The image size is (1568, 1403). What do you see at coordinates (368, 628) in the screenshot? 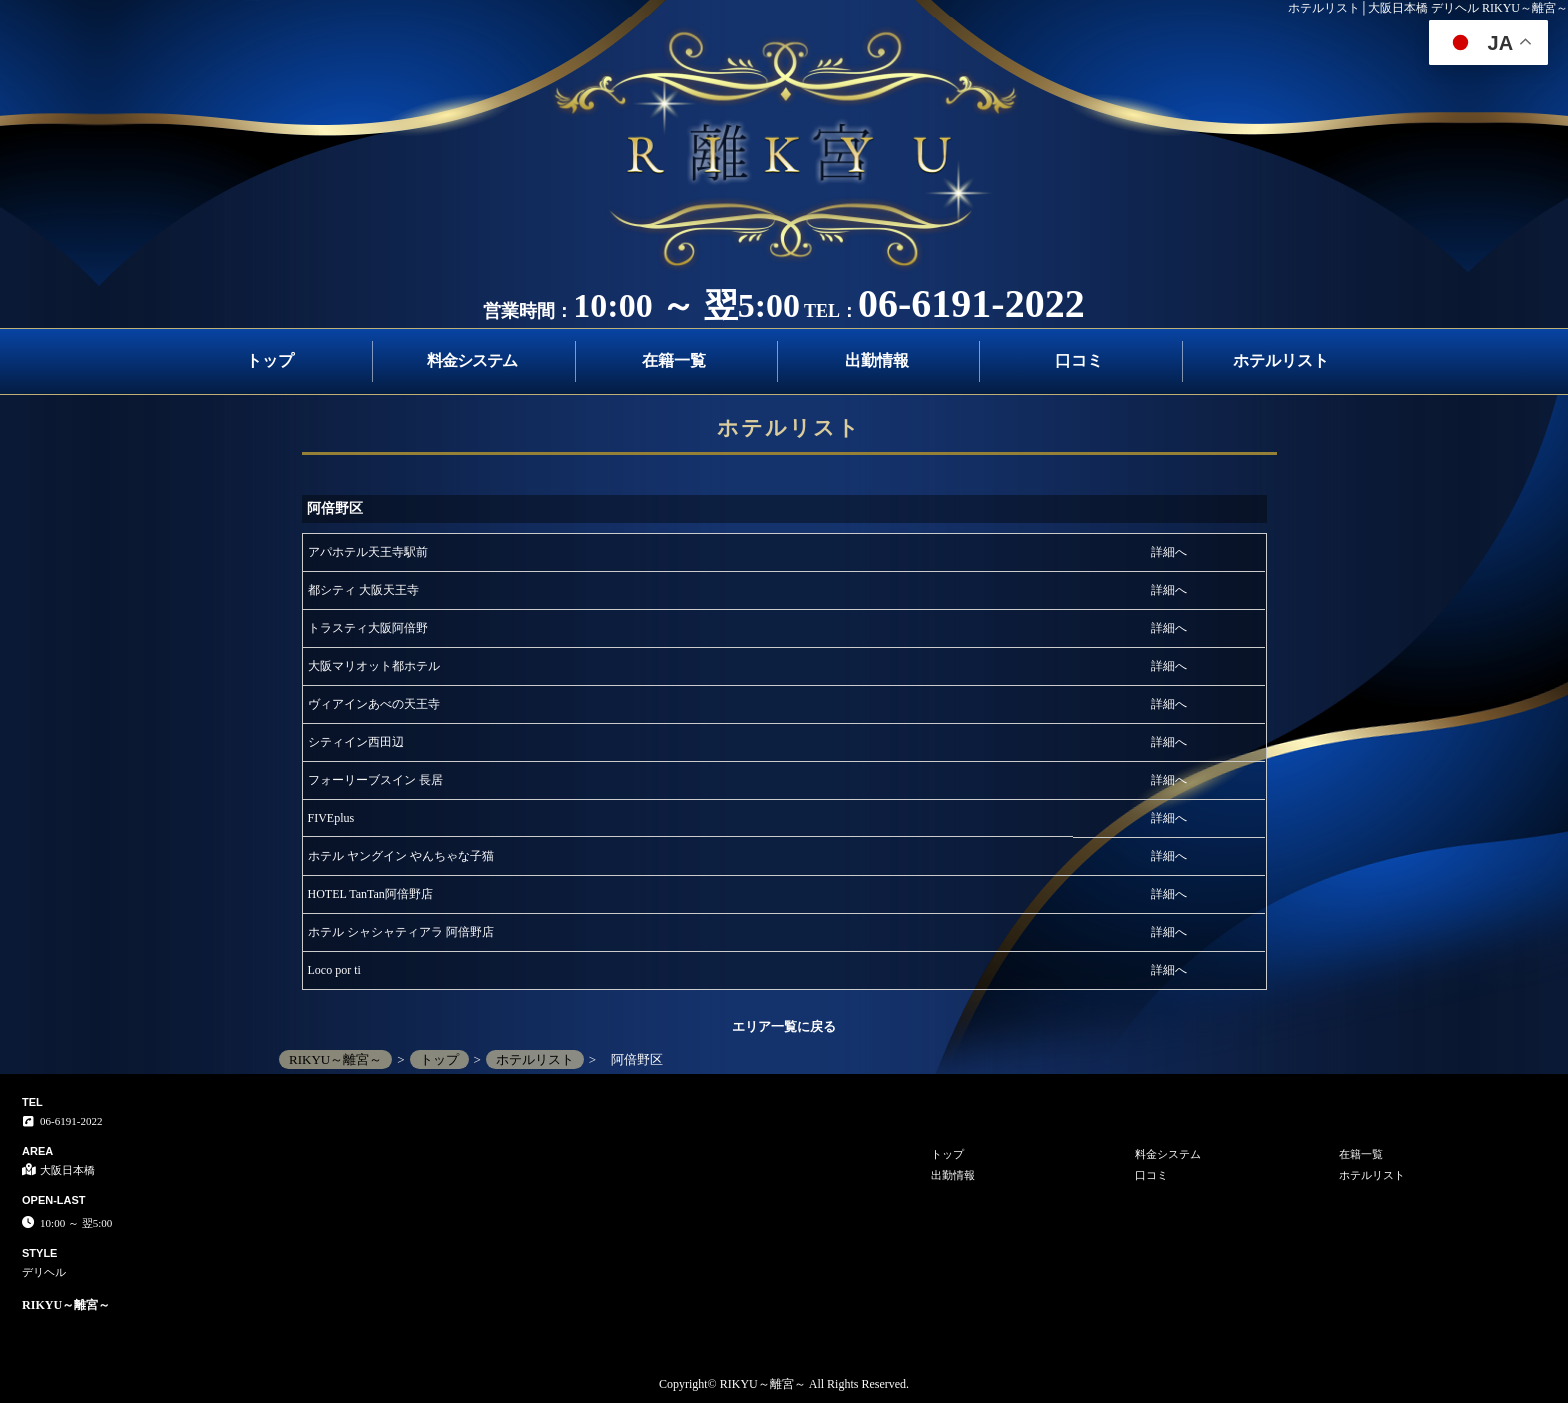
I see `トラスティ大阪阿倍野` at bounding box center [368, 628].